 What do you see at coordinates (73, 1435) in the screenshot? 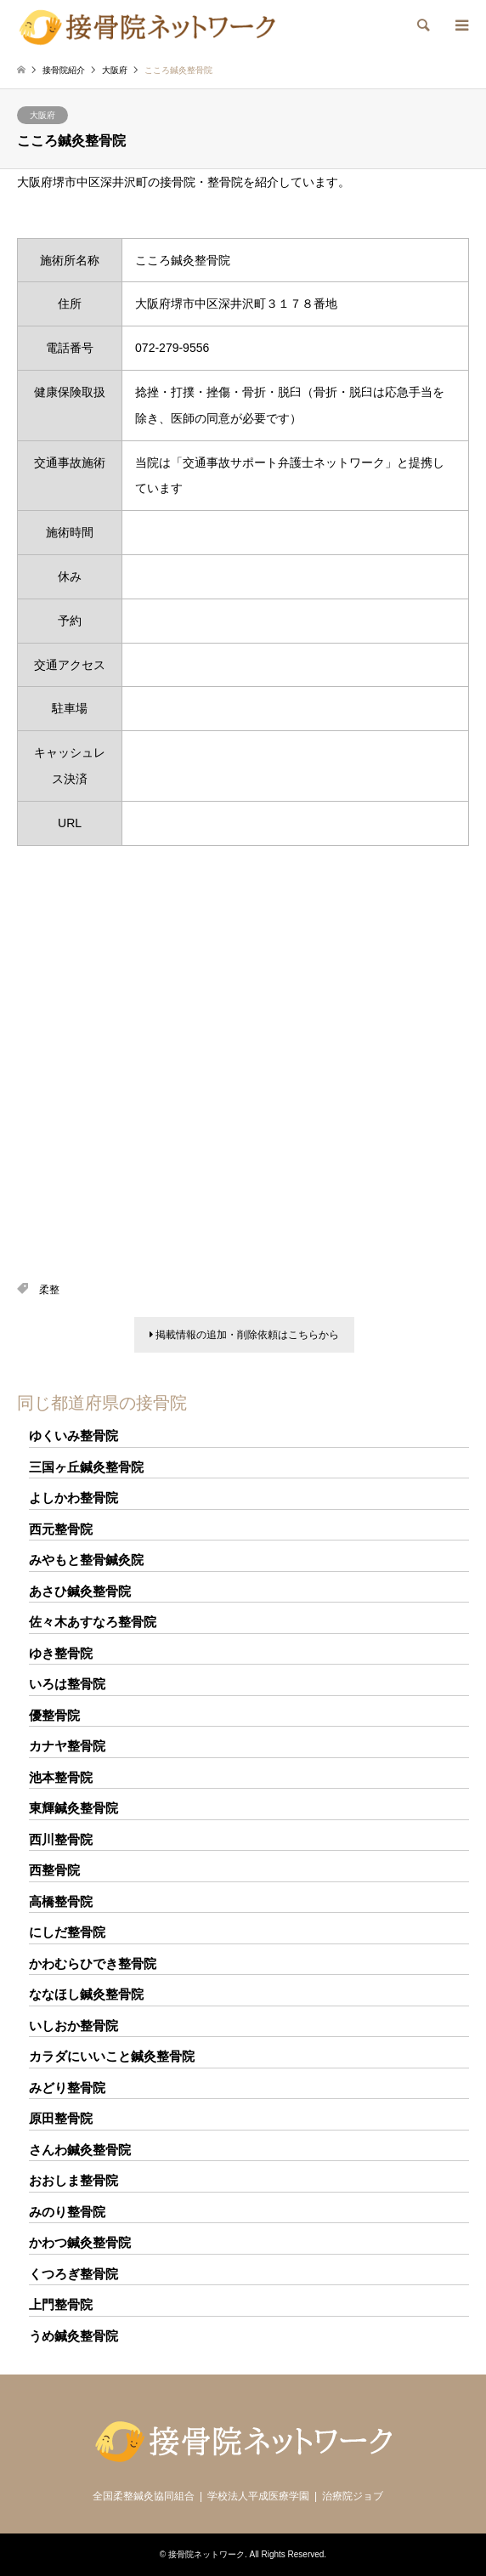
I see `ゆくいみ整骨院` at bounding box center [73, 1435].